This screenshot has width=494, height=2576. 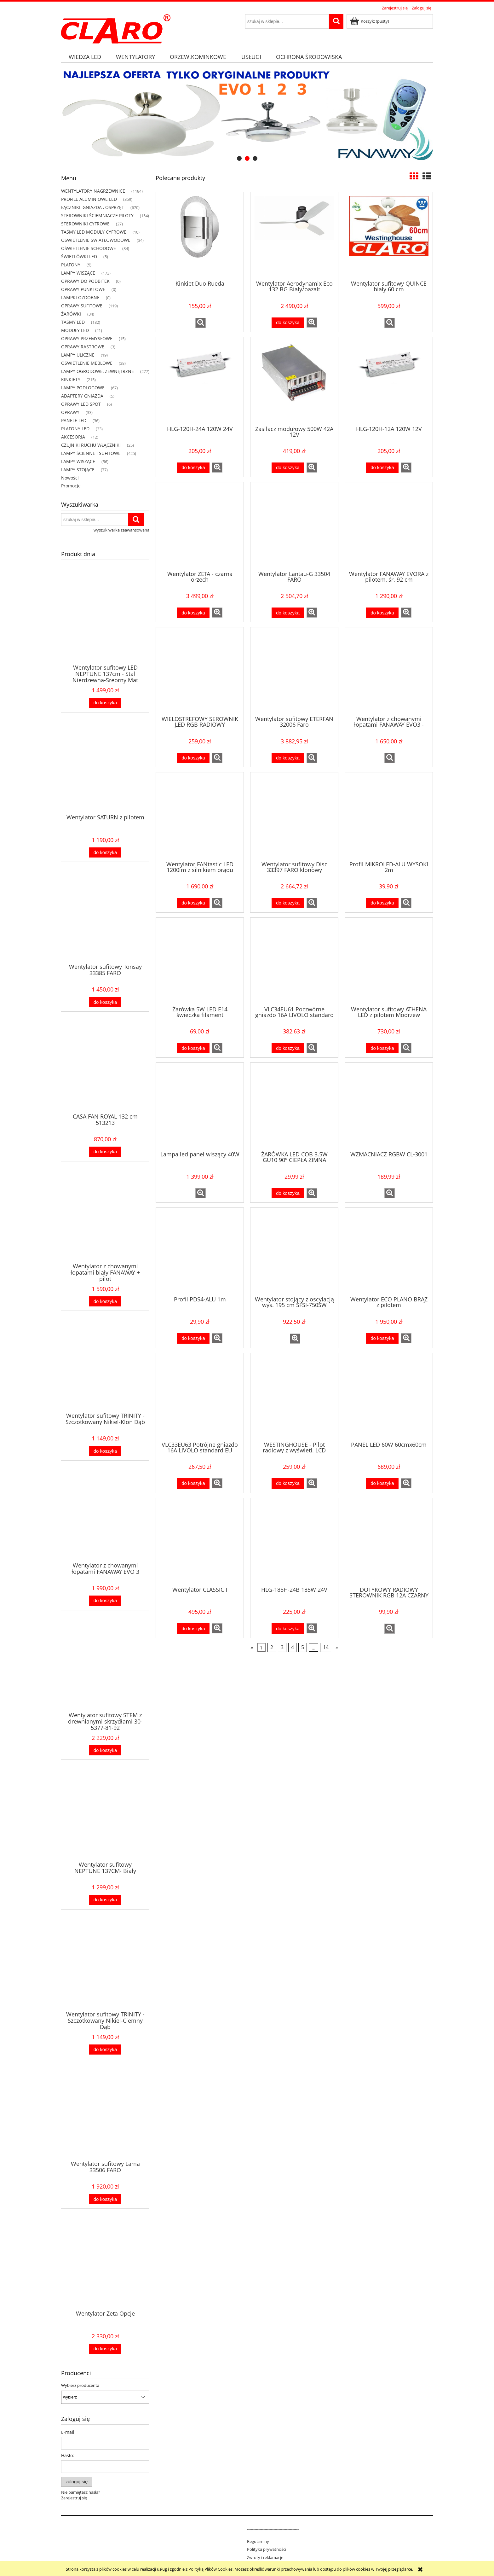 I want to click on [Przejdź do produktu Wentylator FANAWAY EVORA z pilotem, śr. 92 cm], so click(x=388, y=525).